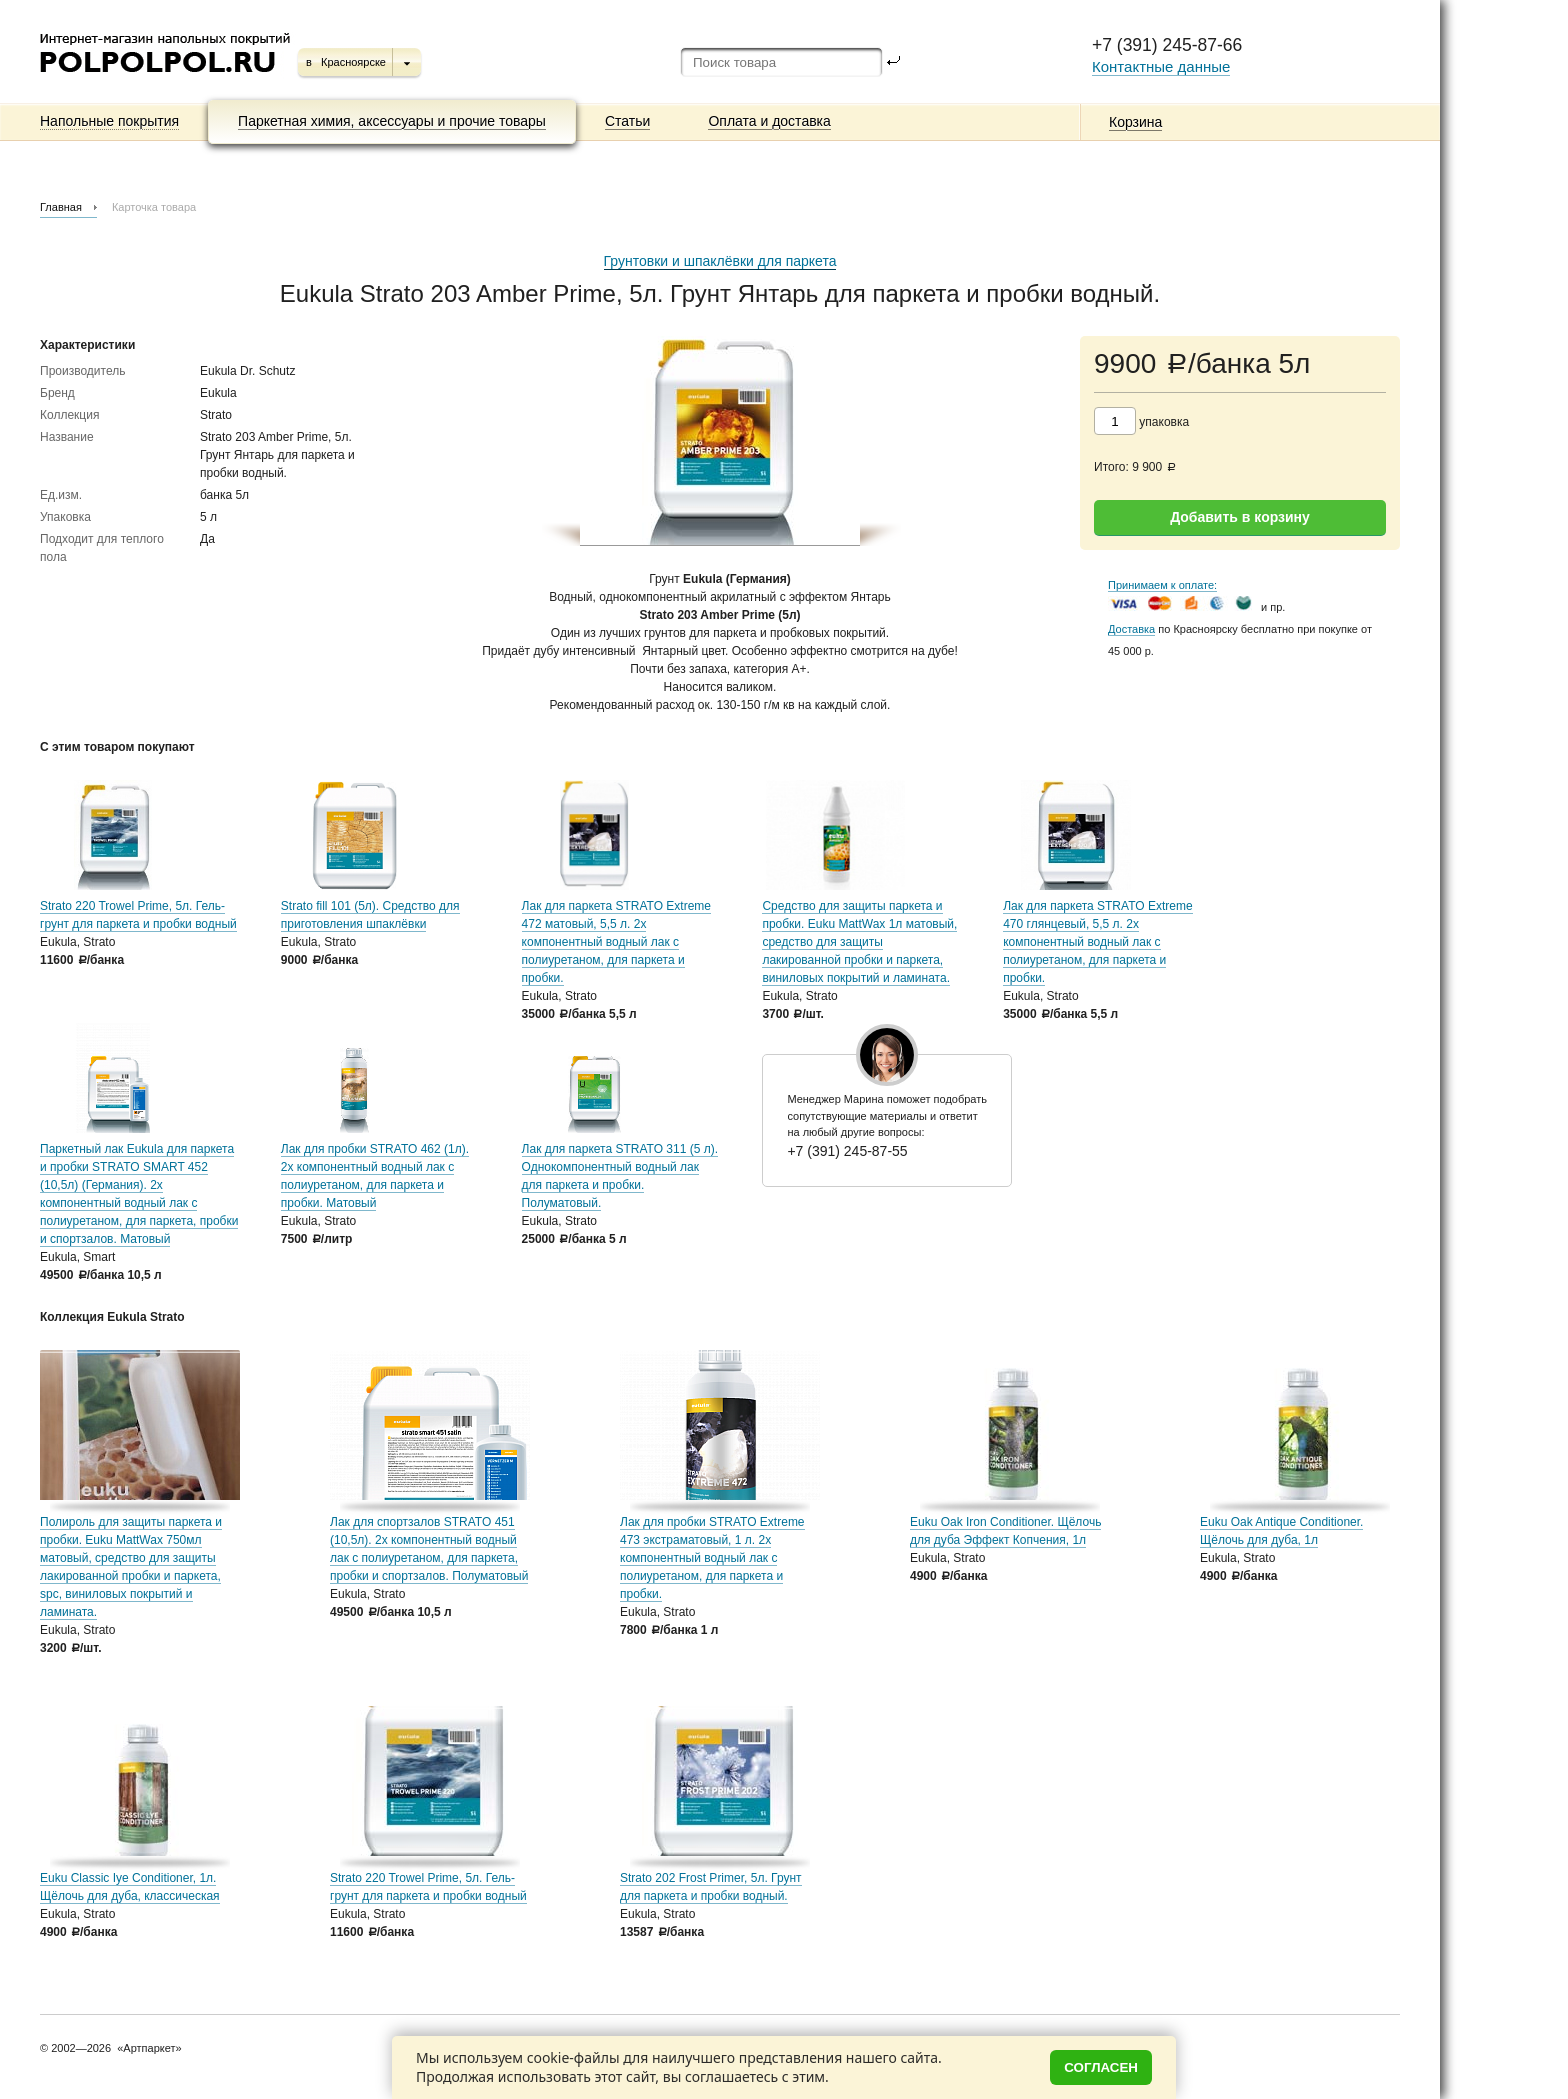 This screenshot has width=1568, height=2099. What do you see at coordinates (627, 121) in the screenshot?
I see `Статьи` at bounding box center [627, 121].